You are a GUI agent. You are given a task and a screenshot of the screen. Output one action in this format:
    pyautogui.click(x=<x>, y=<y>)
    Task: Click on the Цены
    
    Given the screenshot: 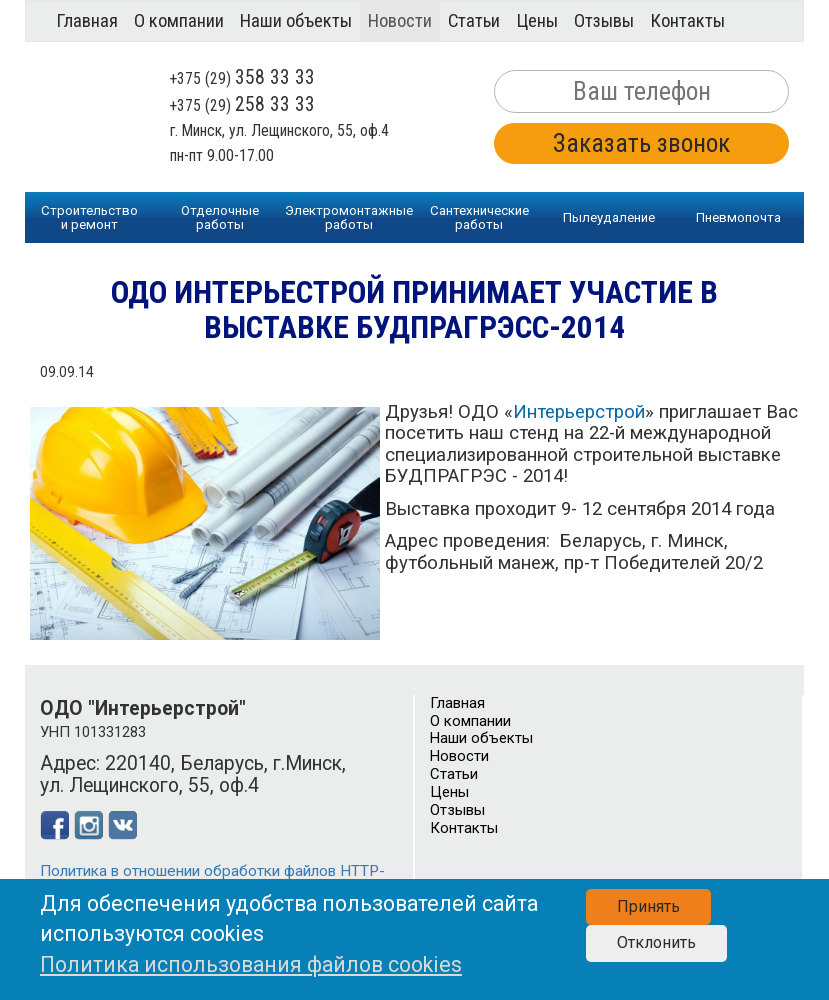 What is the action you would take?
    pyautogui.click(x=537, y=21)
    